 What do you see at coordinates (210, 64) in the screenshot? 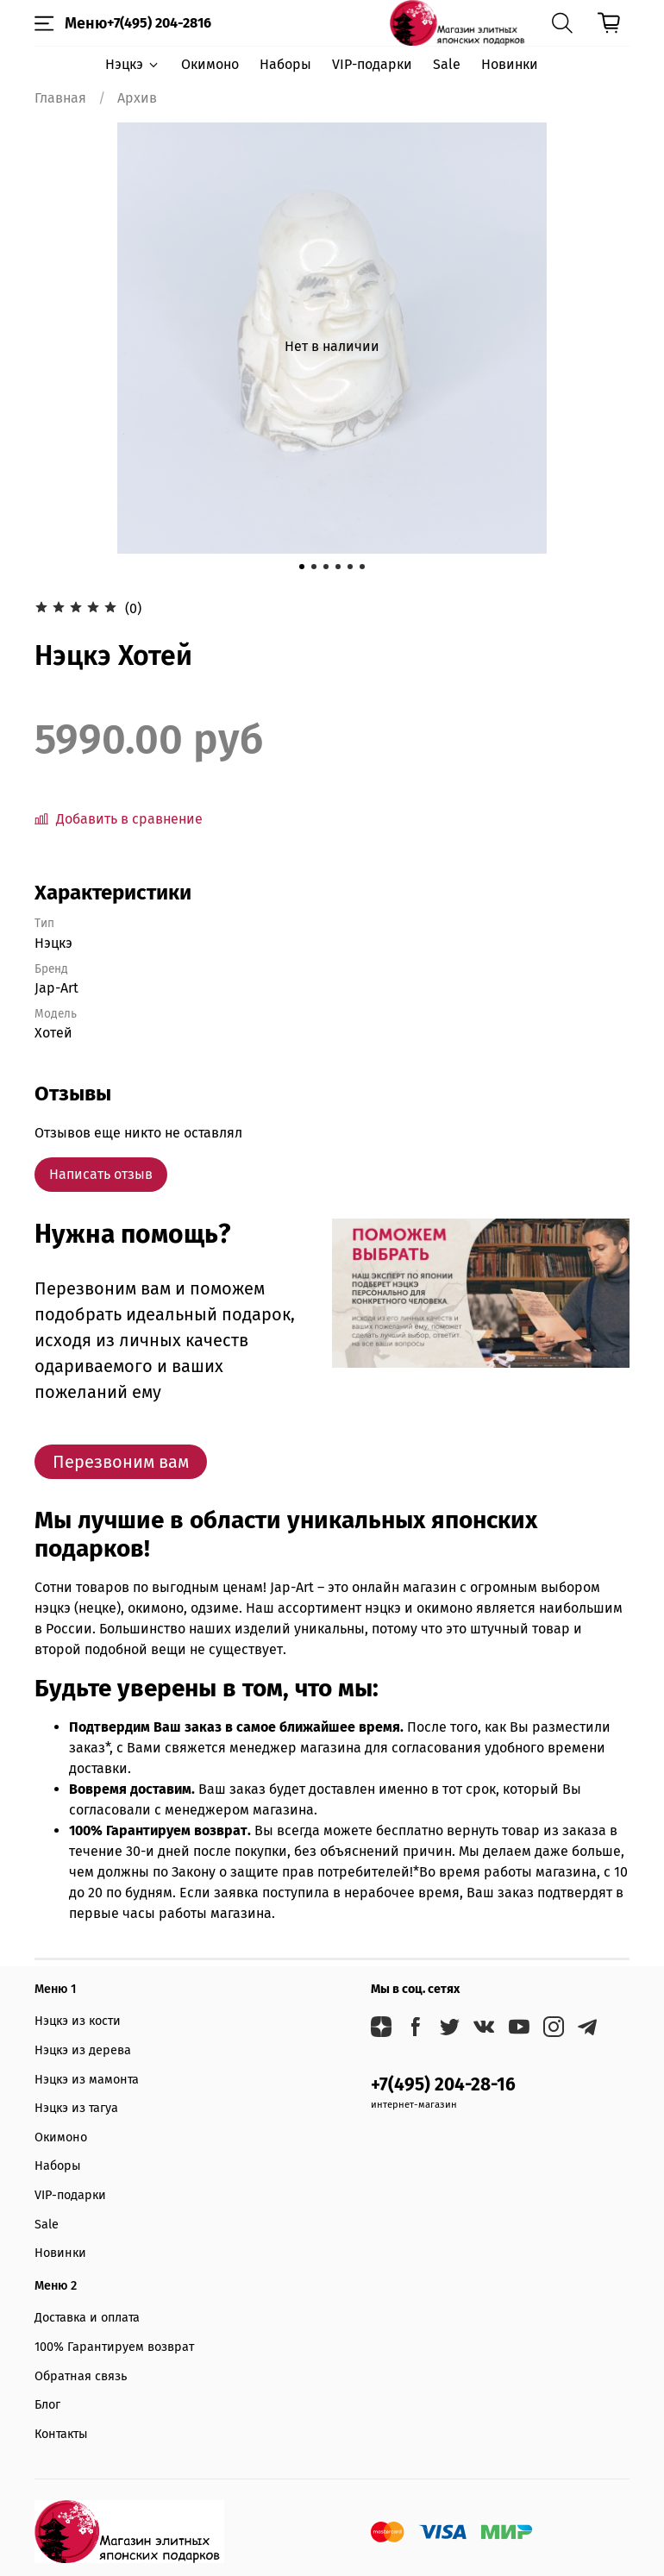
I see `Окимоно` at bounding box center [210, 64].